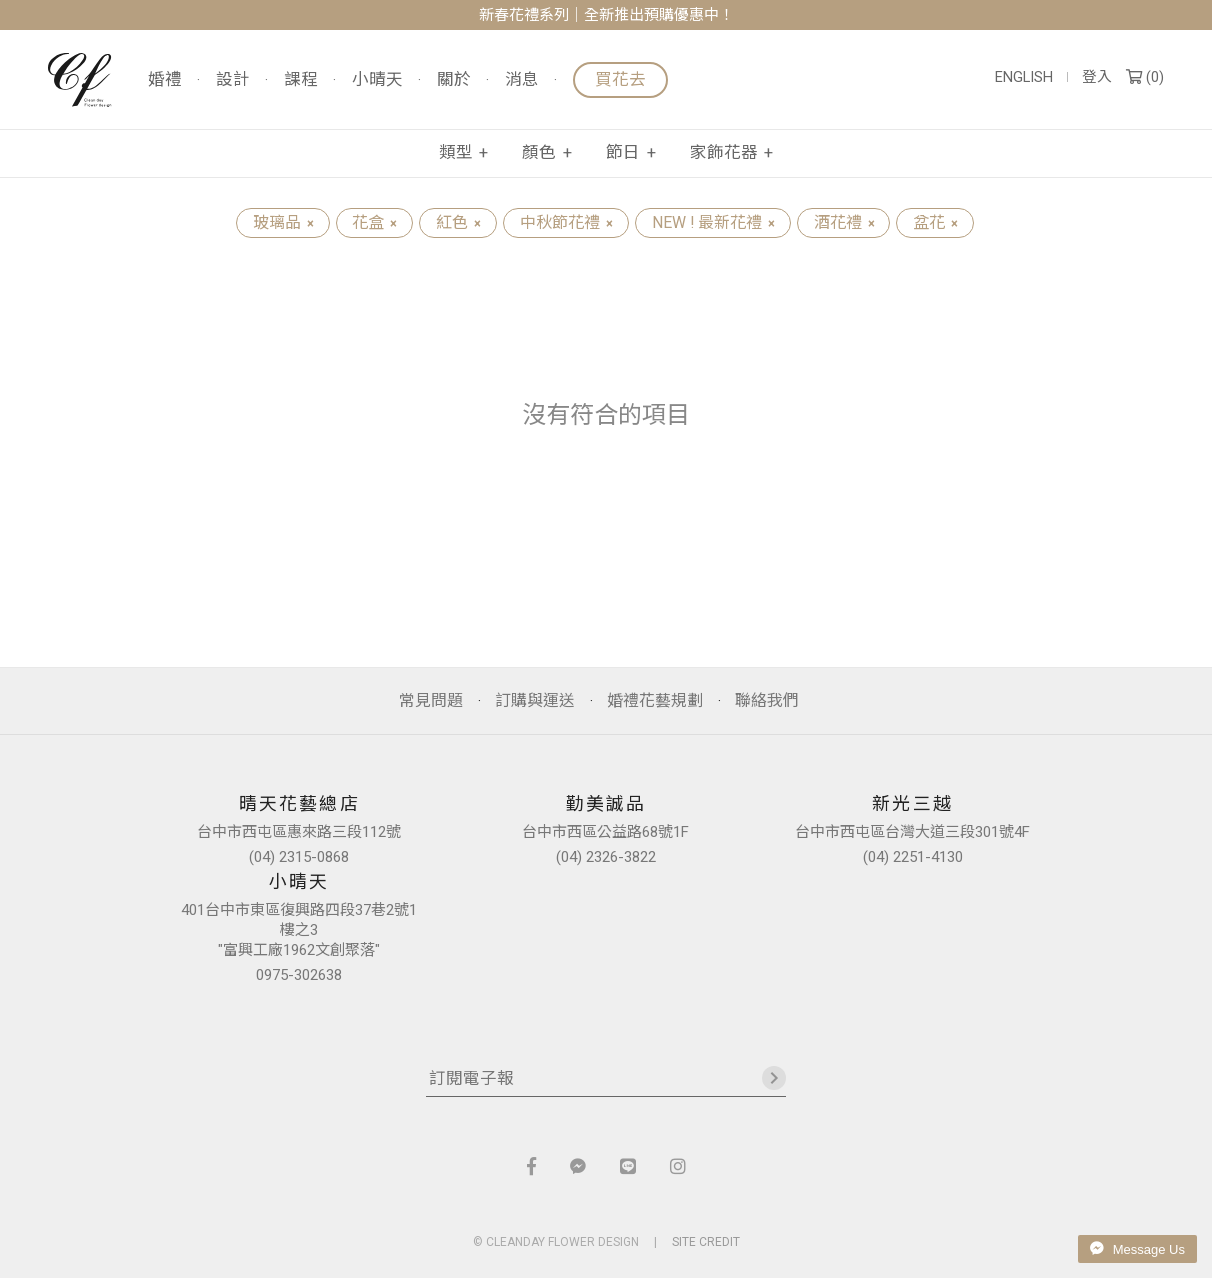  What do you see at coordinates (1097, 77) in the screenshot?
I see `登入` at bounding box center [1097, 77].